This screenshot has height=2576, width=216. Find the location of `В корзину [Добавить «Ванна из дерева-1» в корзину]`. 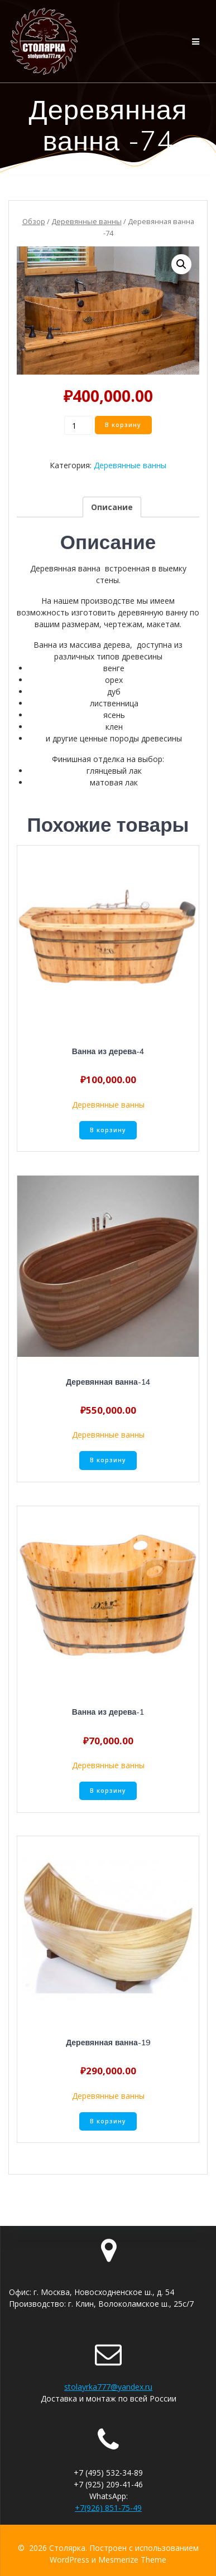

В корзину [Добавить «Ванна из дерева-1» в корзину] is located at coordinates (108, 1790).